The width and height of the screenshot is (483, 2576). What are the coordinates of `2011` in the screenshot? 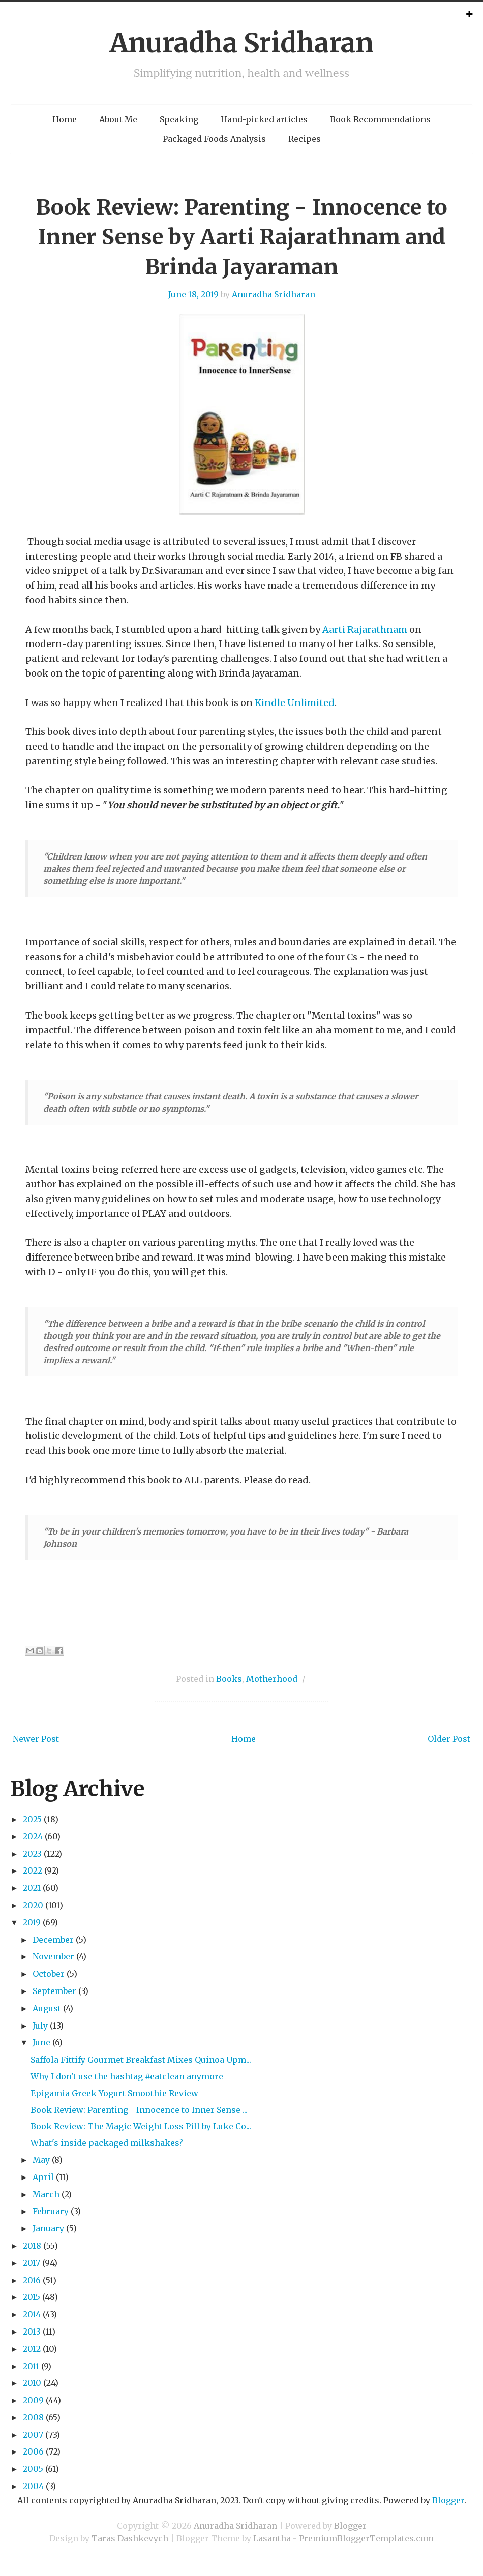 It's located at (31, 2366).